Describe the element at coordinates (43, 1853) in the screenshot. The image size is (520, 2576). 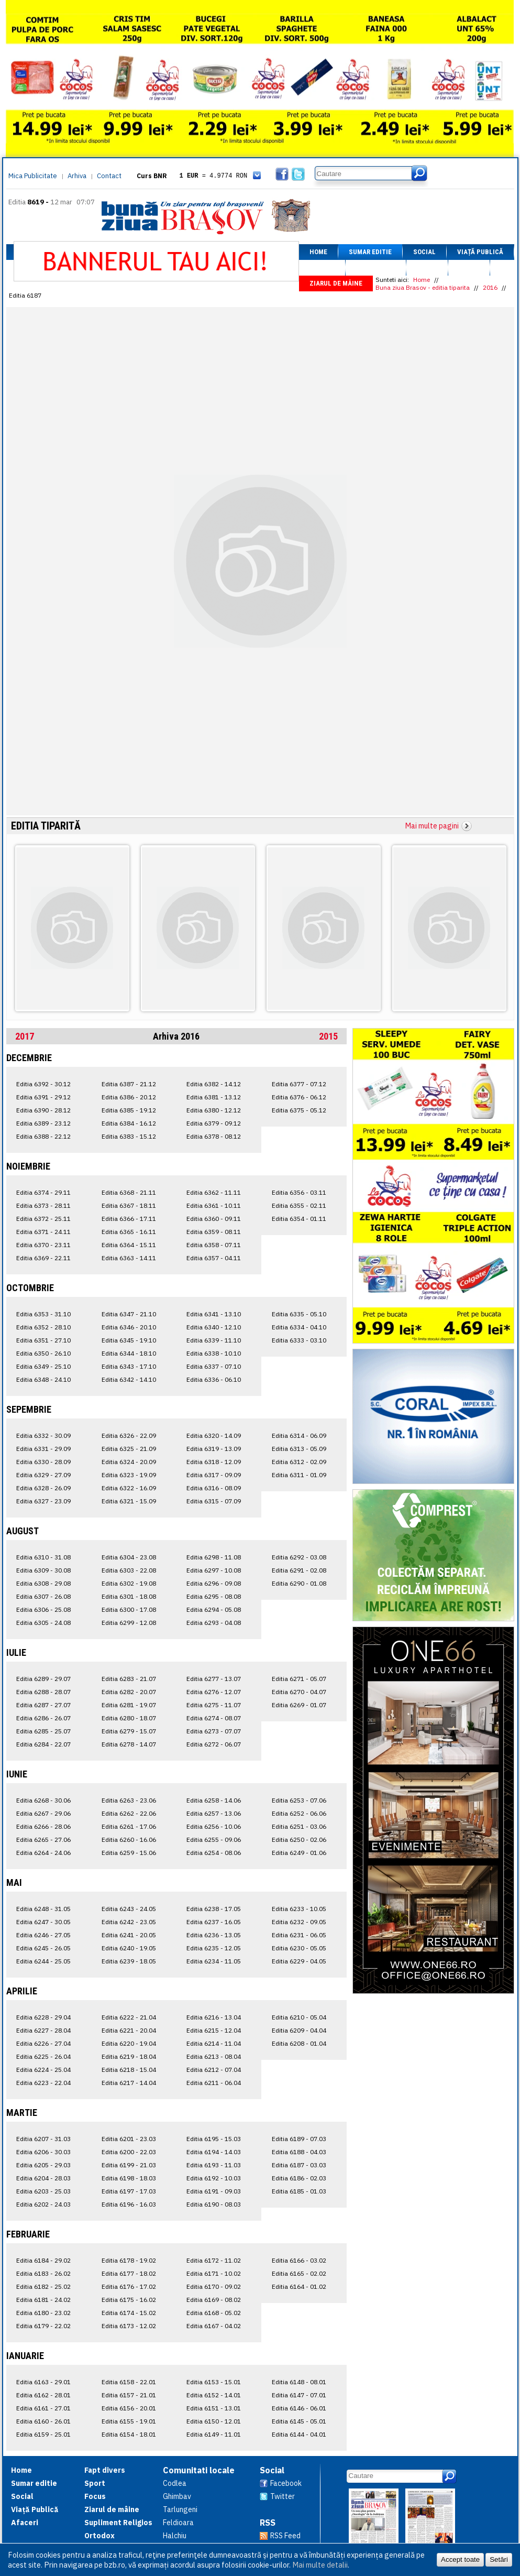
I see `Editia 6264 - 24.06` at that location.